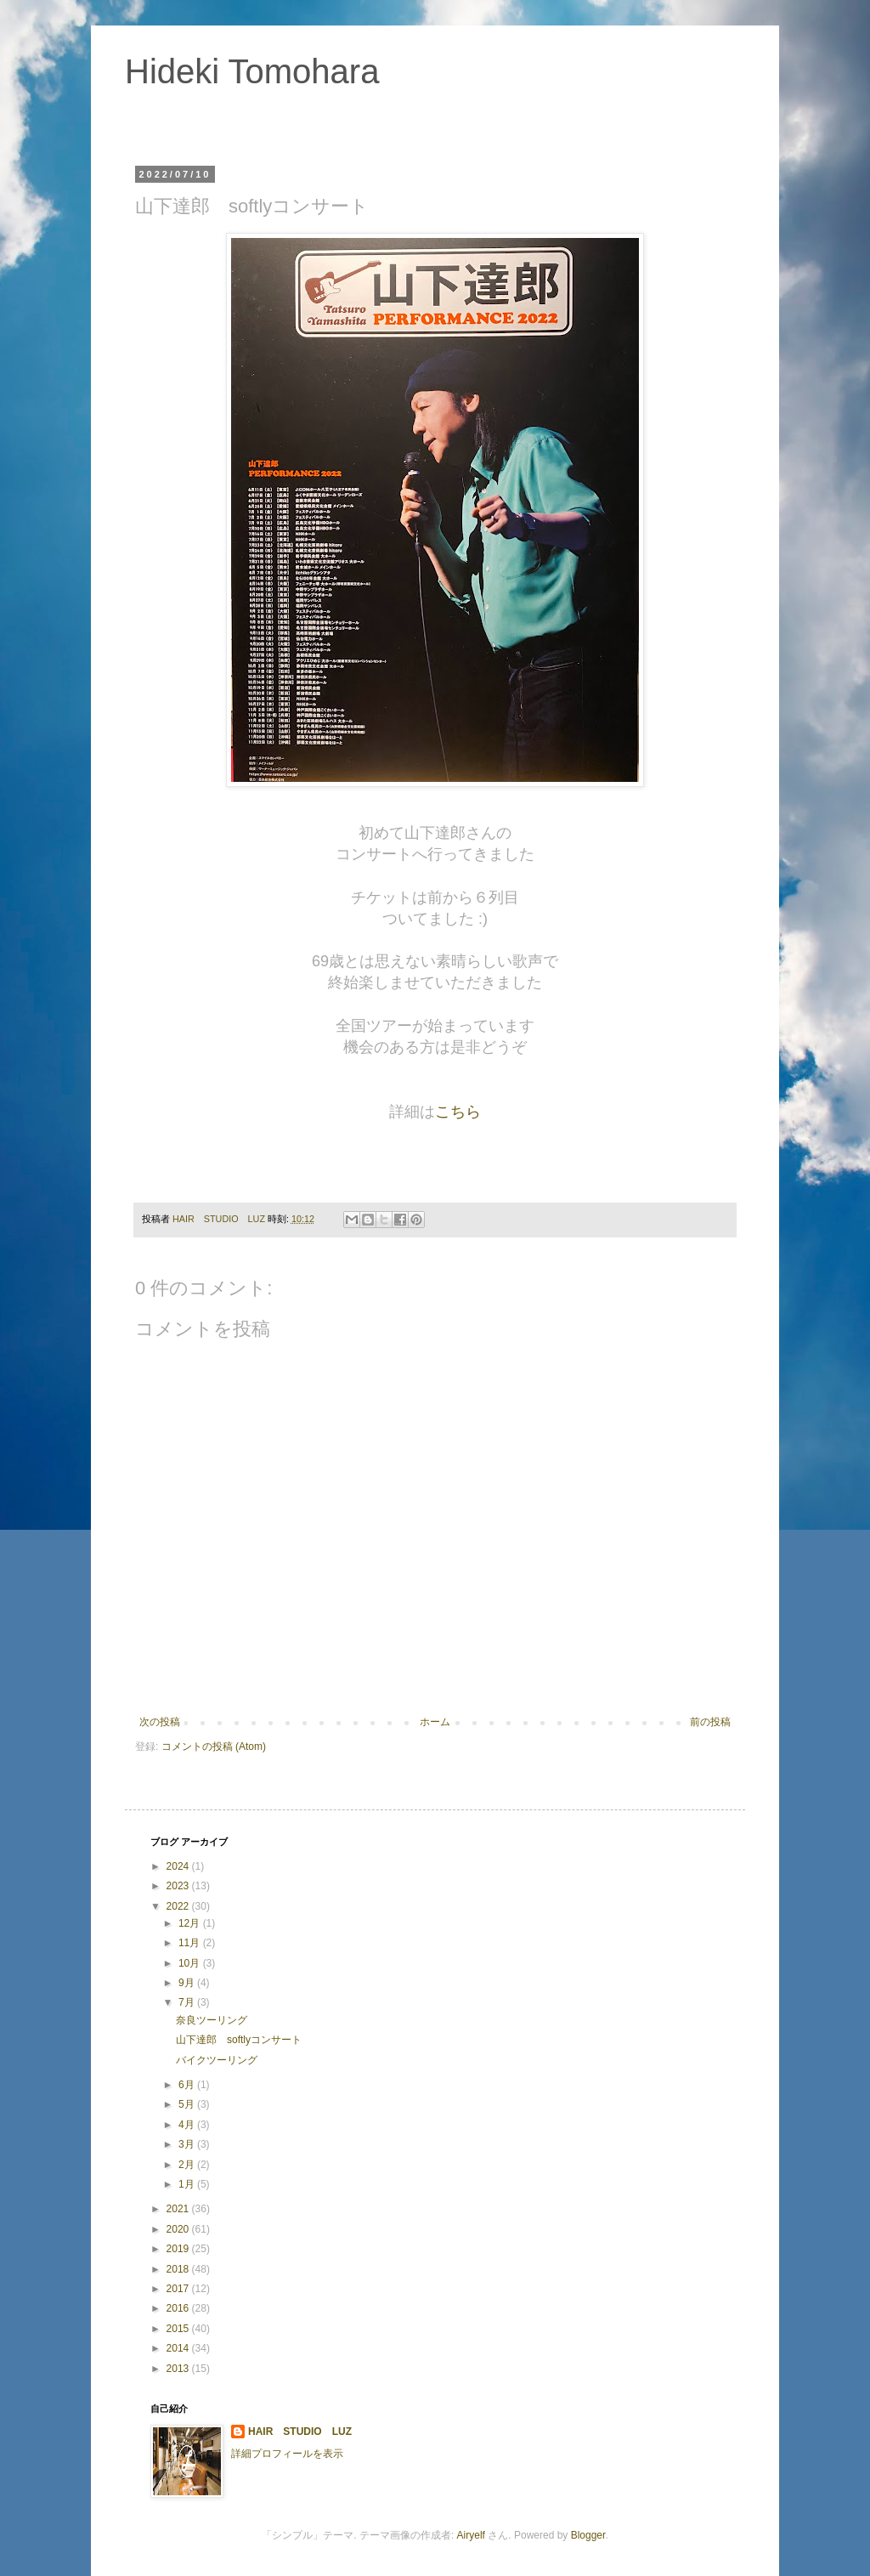 The width and height of the screenshot is (870, 2576). What do you see at coordinates (239, 2040) in the screenshot?
I see `山下達郎 softlyコンサート` at bounding box center [239, 2040].